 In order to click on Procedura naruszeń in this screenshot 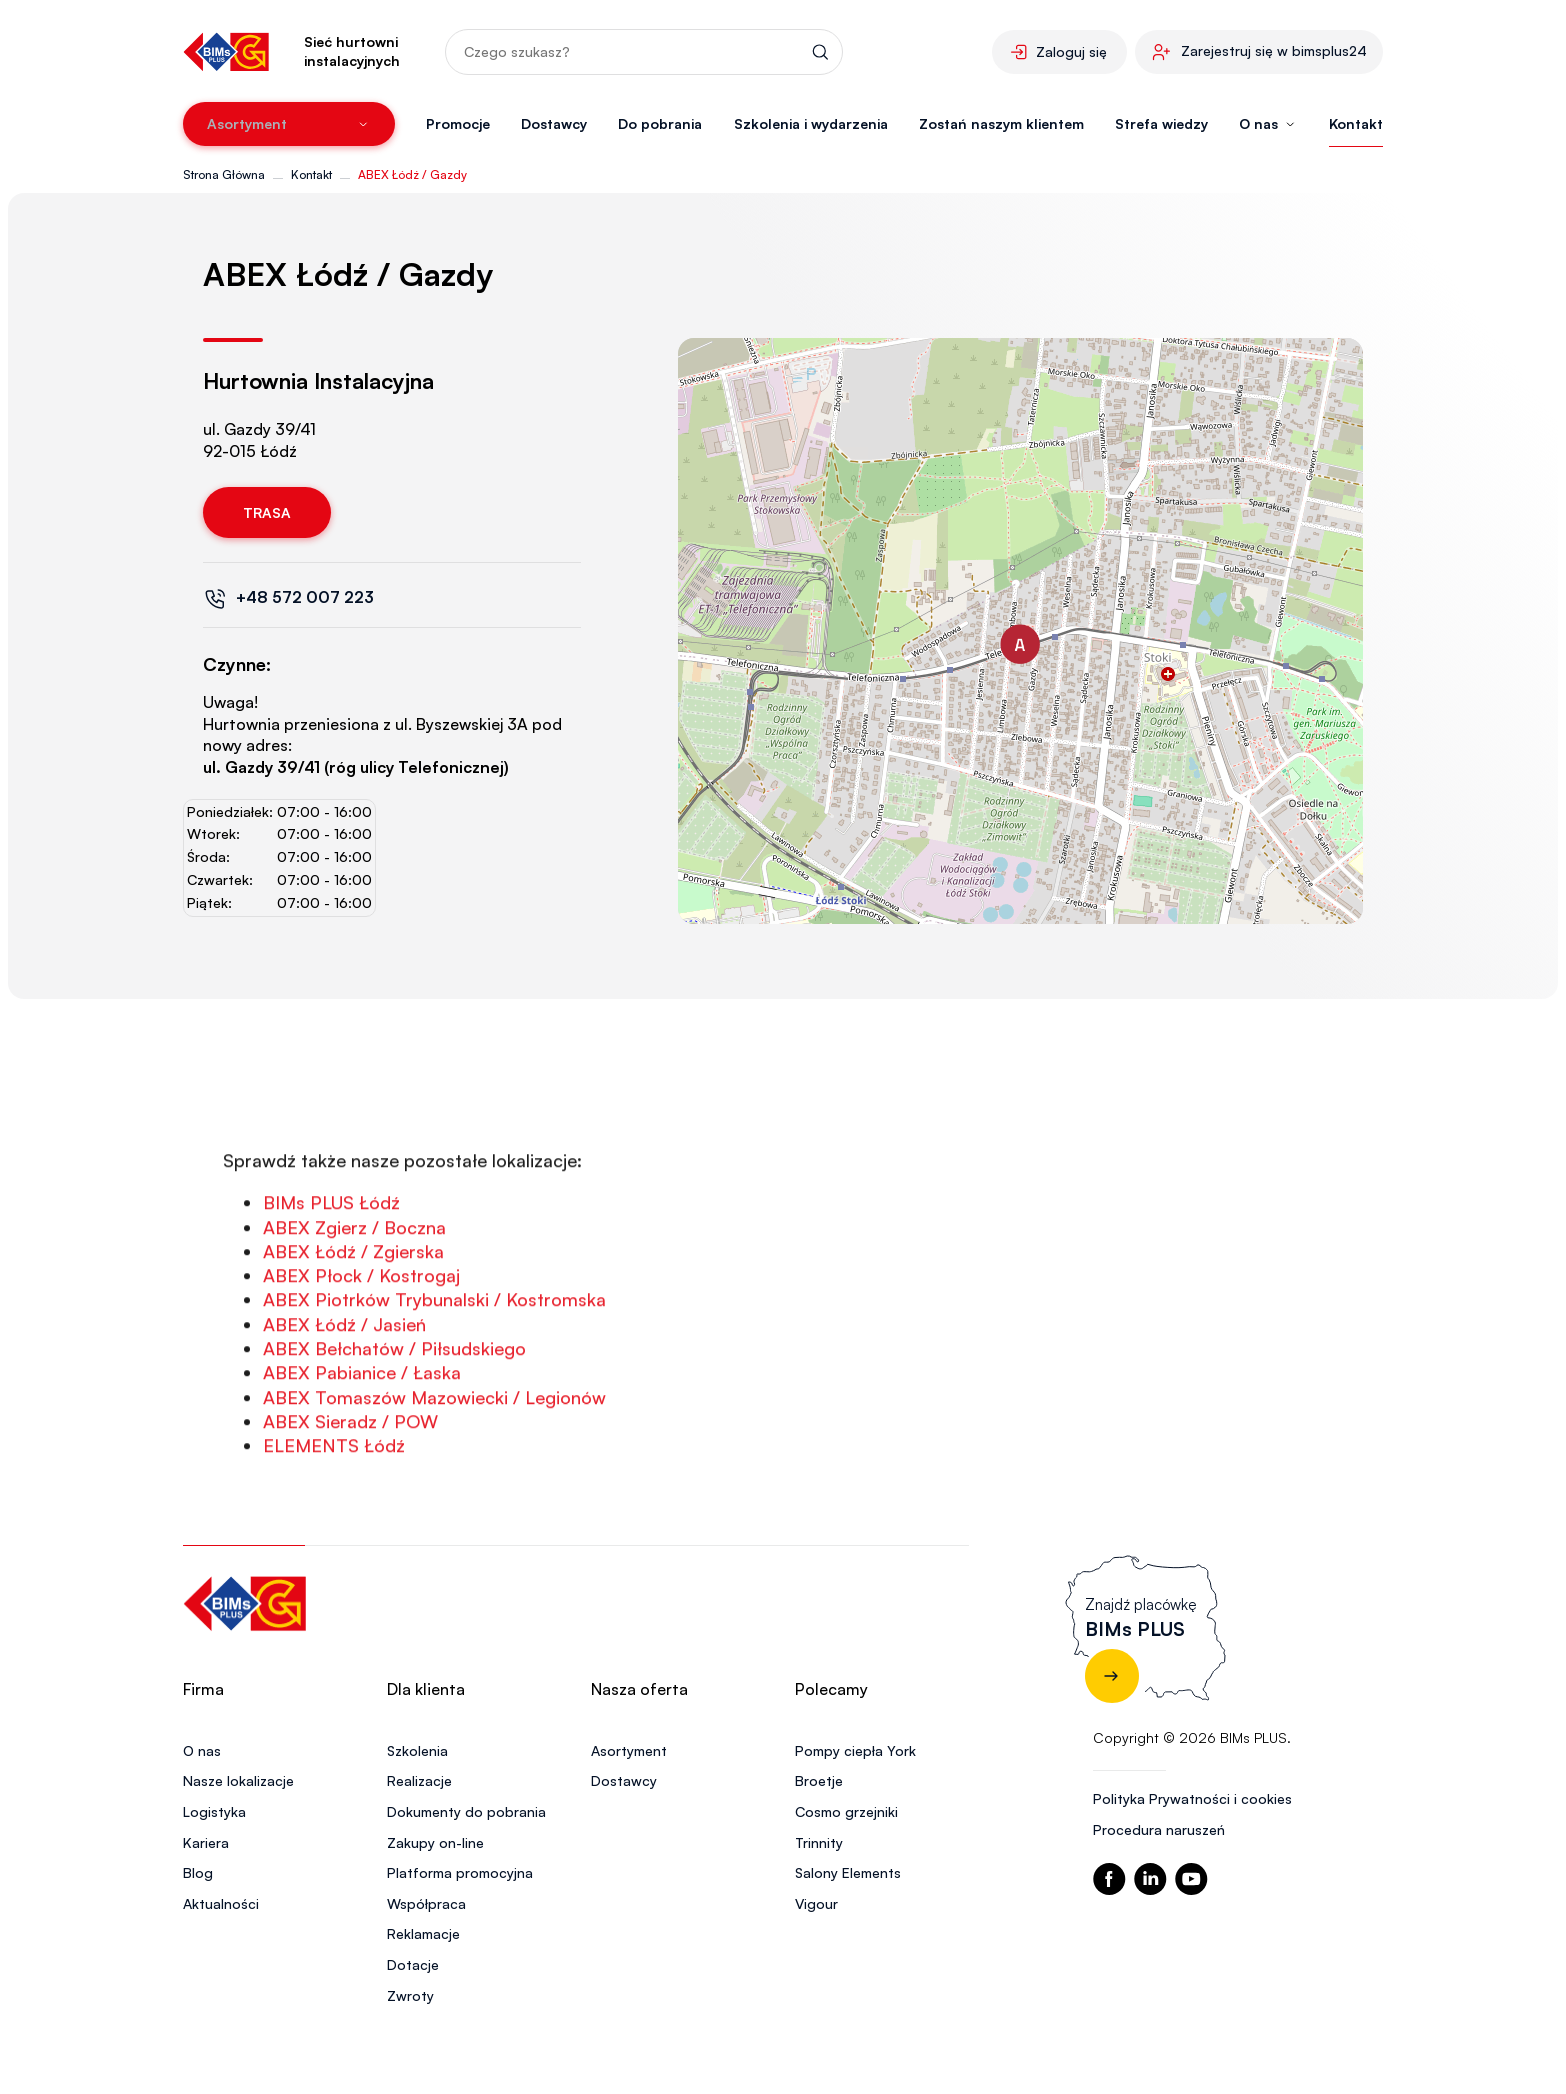, I will do `click(1159, 1829)`.